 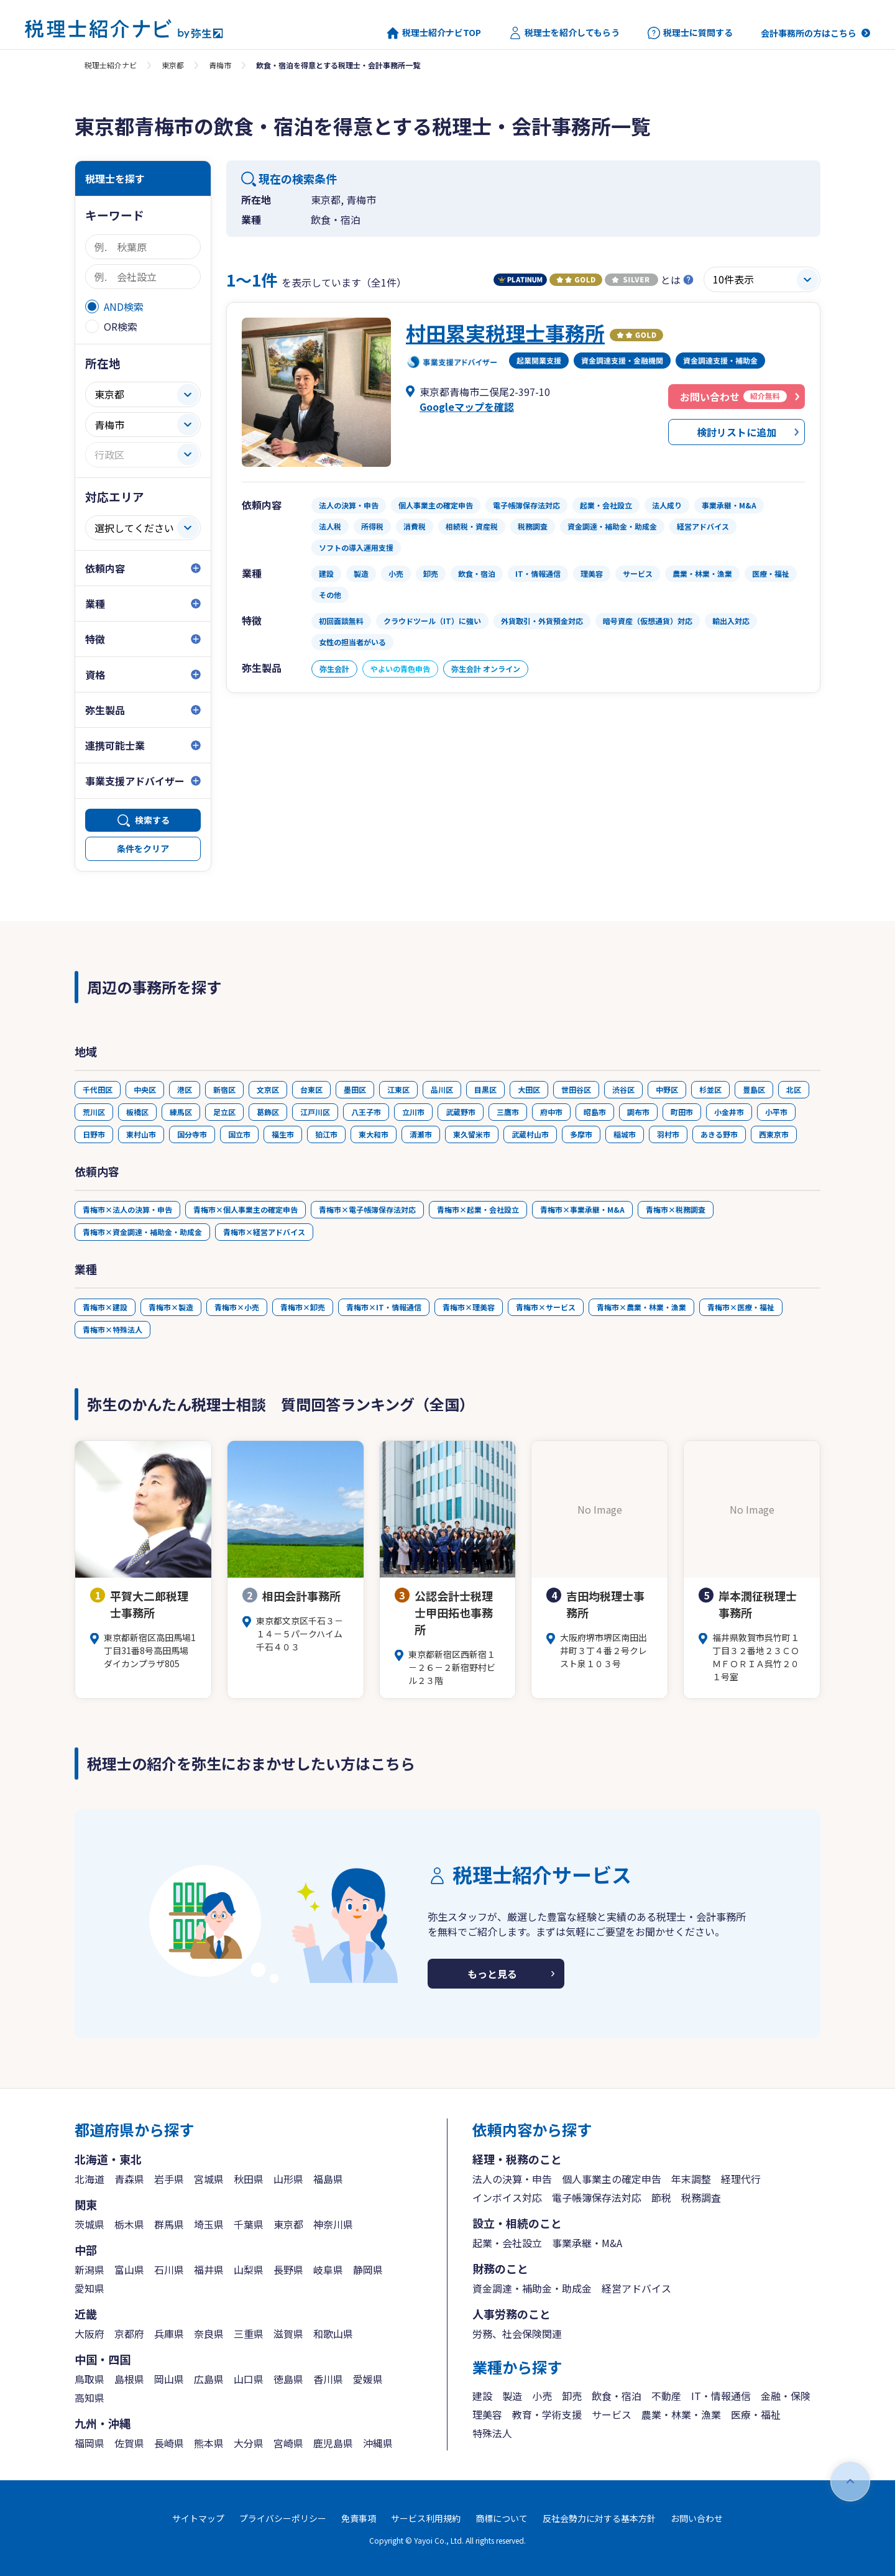 What do you see at coordinates (547, 2414) in the screenshot?
I see `教育・学術支援` at bounding box center [547, 2414].